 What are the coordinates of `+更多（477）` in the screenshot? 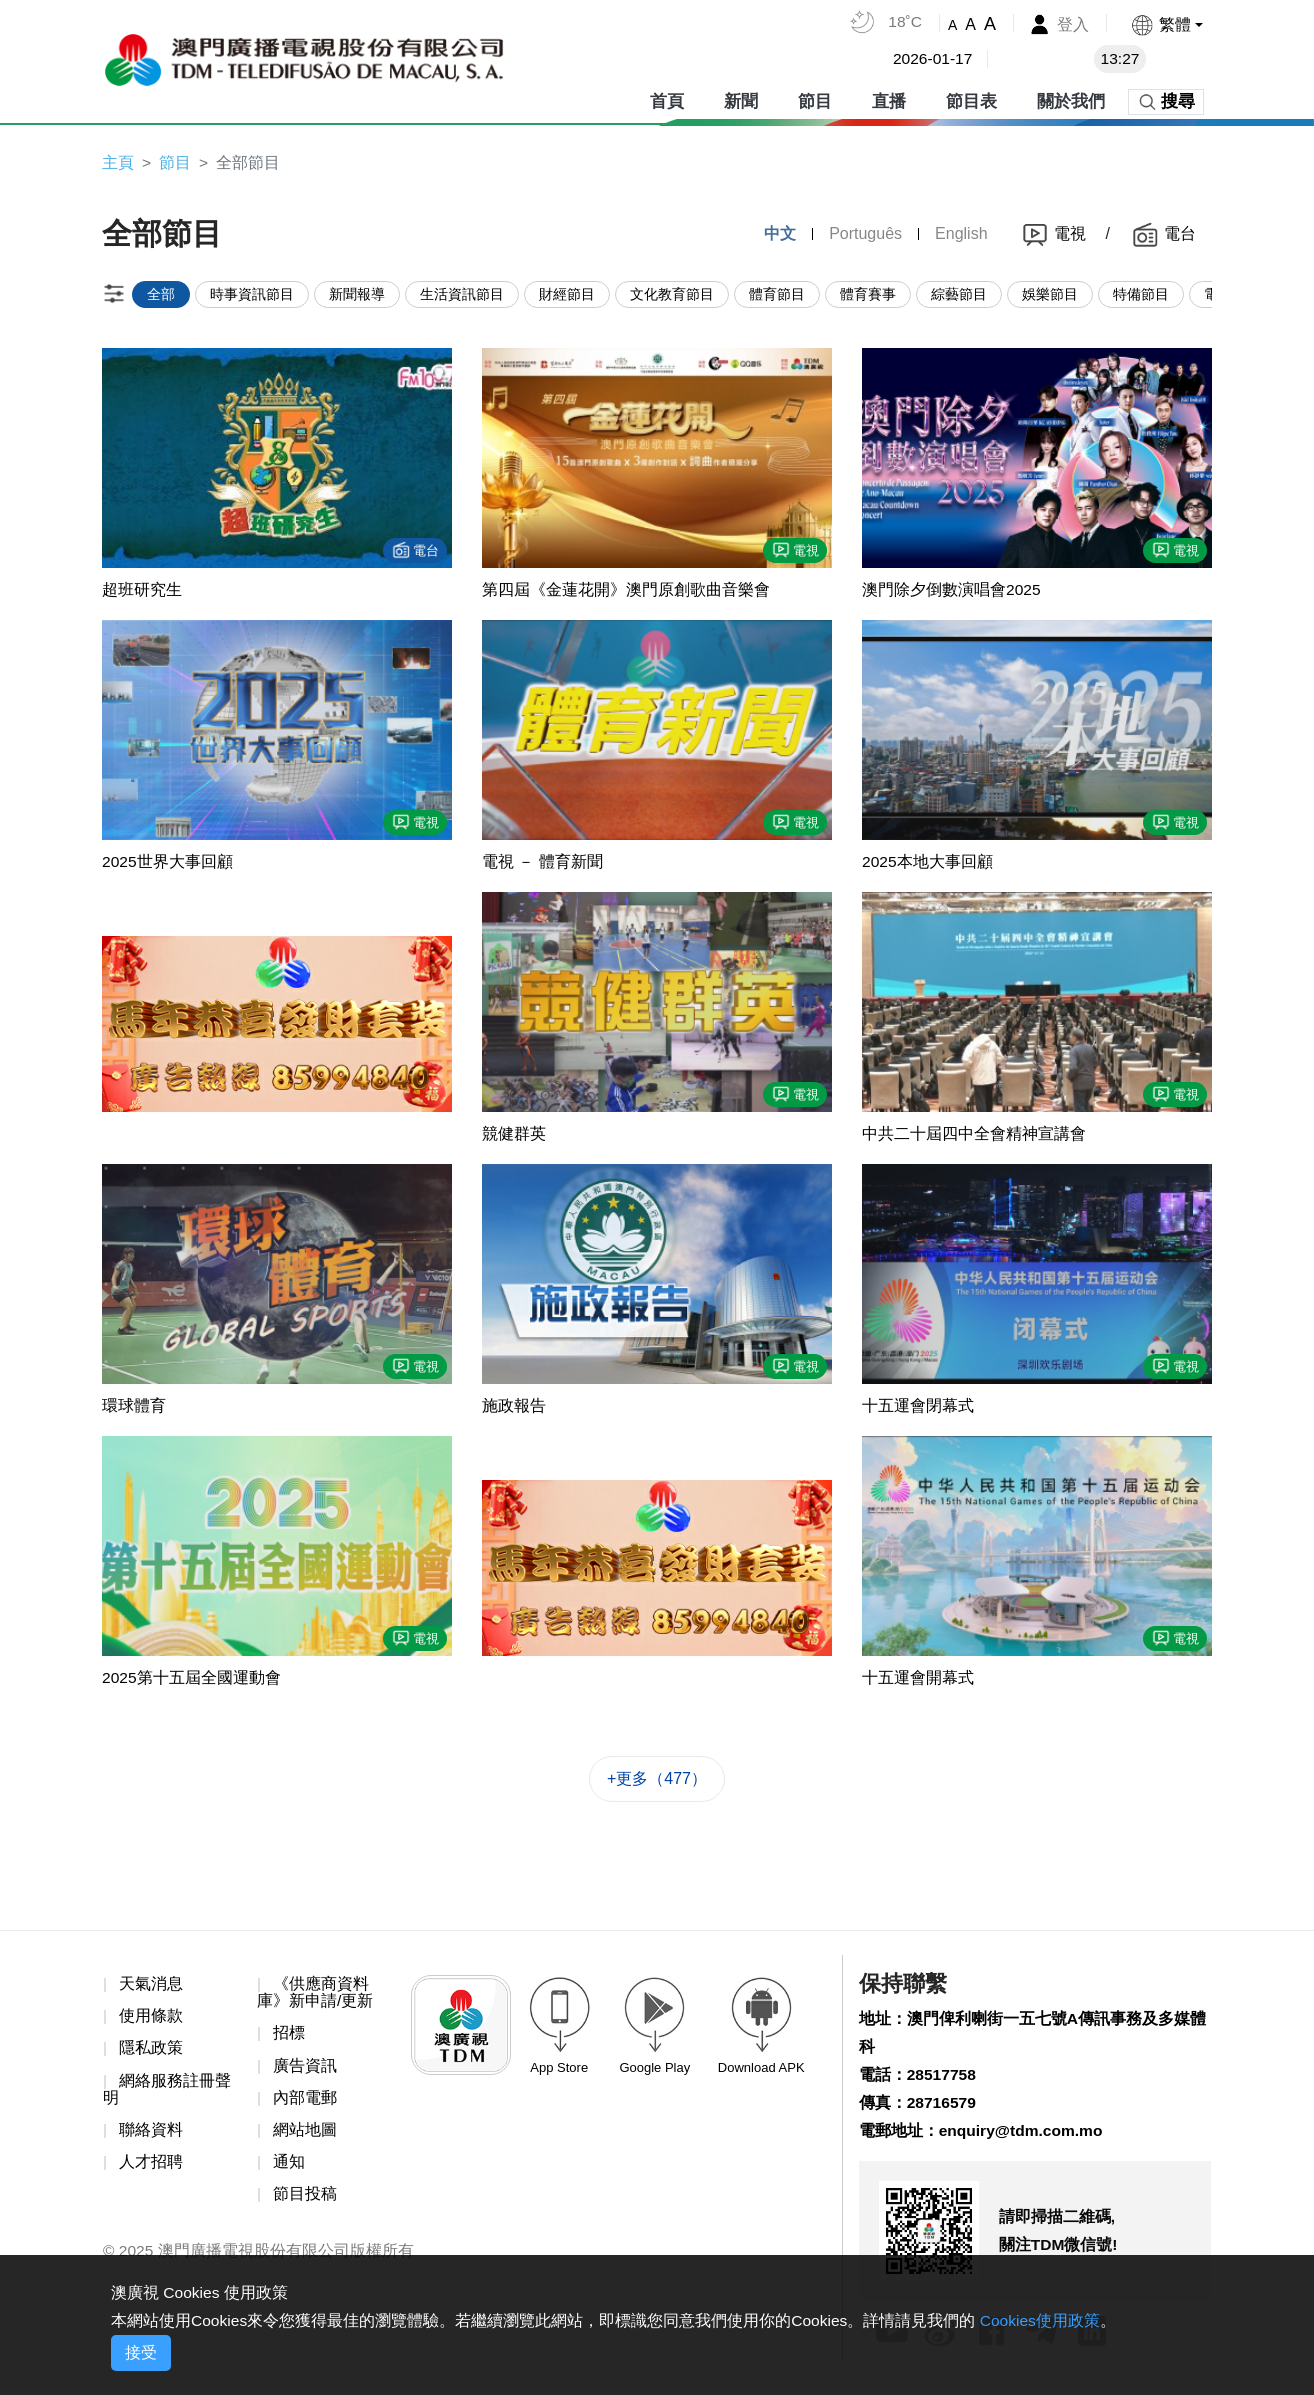 It's located at (657, 1783).